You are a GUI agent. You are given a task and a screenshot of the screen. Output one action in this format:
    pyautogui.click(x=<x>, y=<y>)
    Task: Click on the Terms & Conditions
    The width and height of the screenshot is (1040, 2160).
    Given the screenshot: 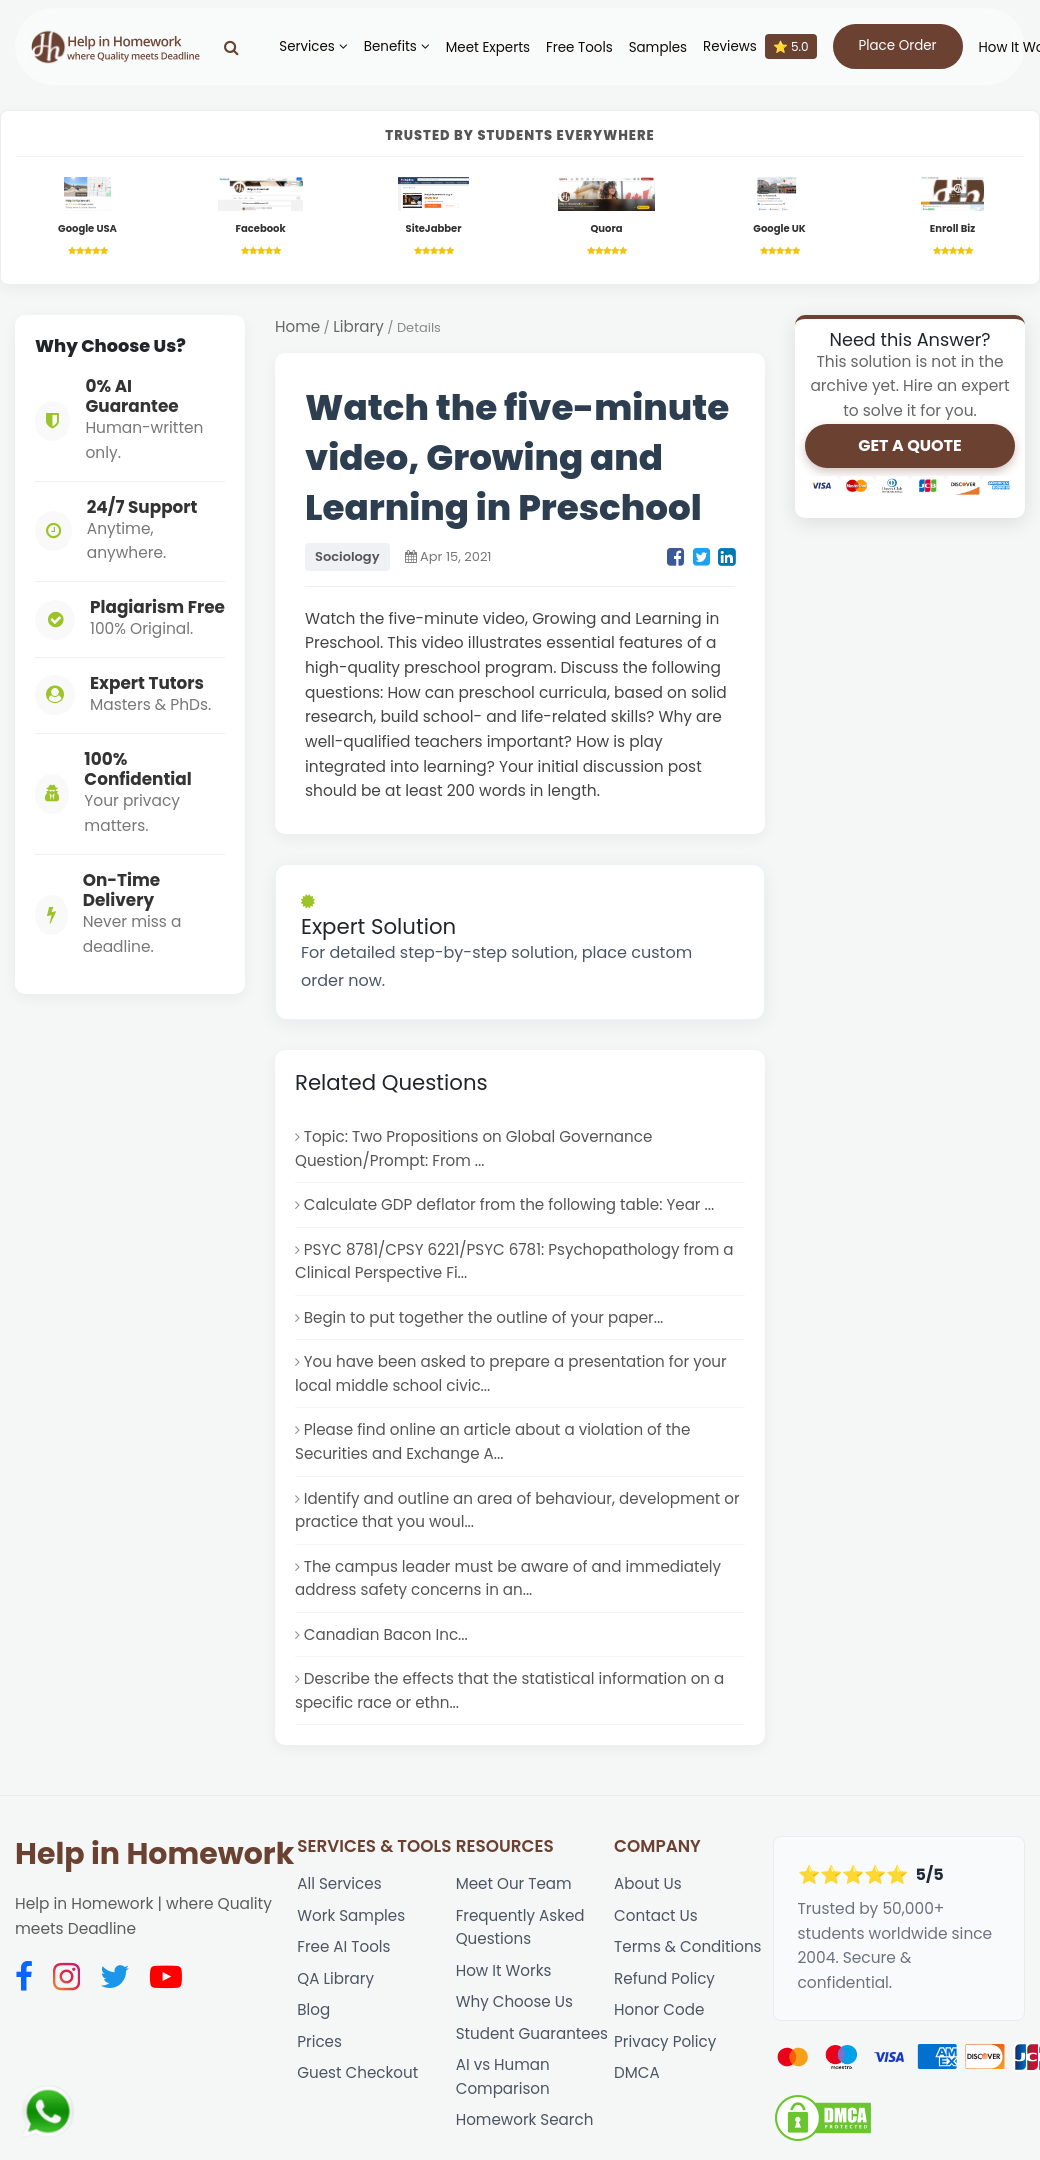 What is the action you would take?
    pyautogui.click(x=689, y=1972)
    